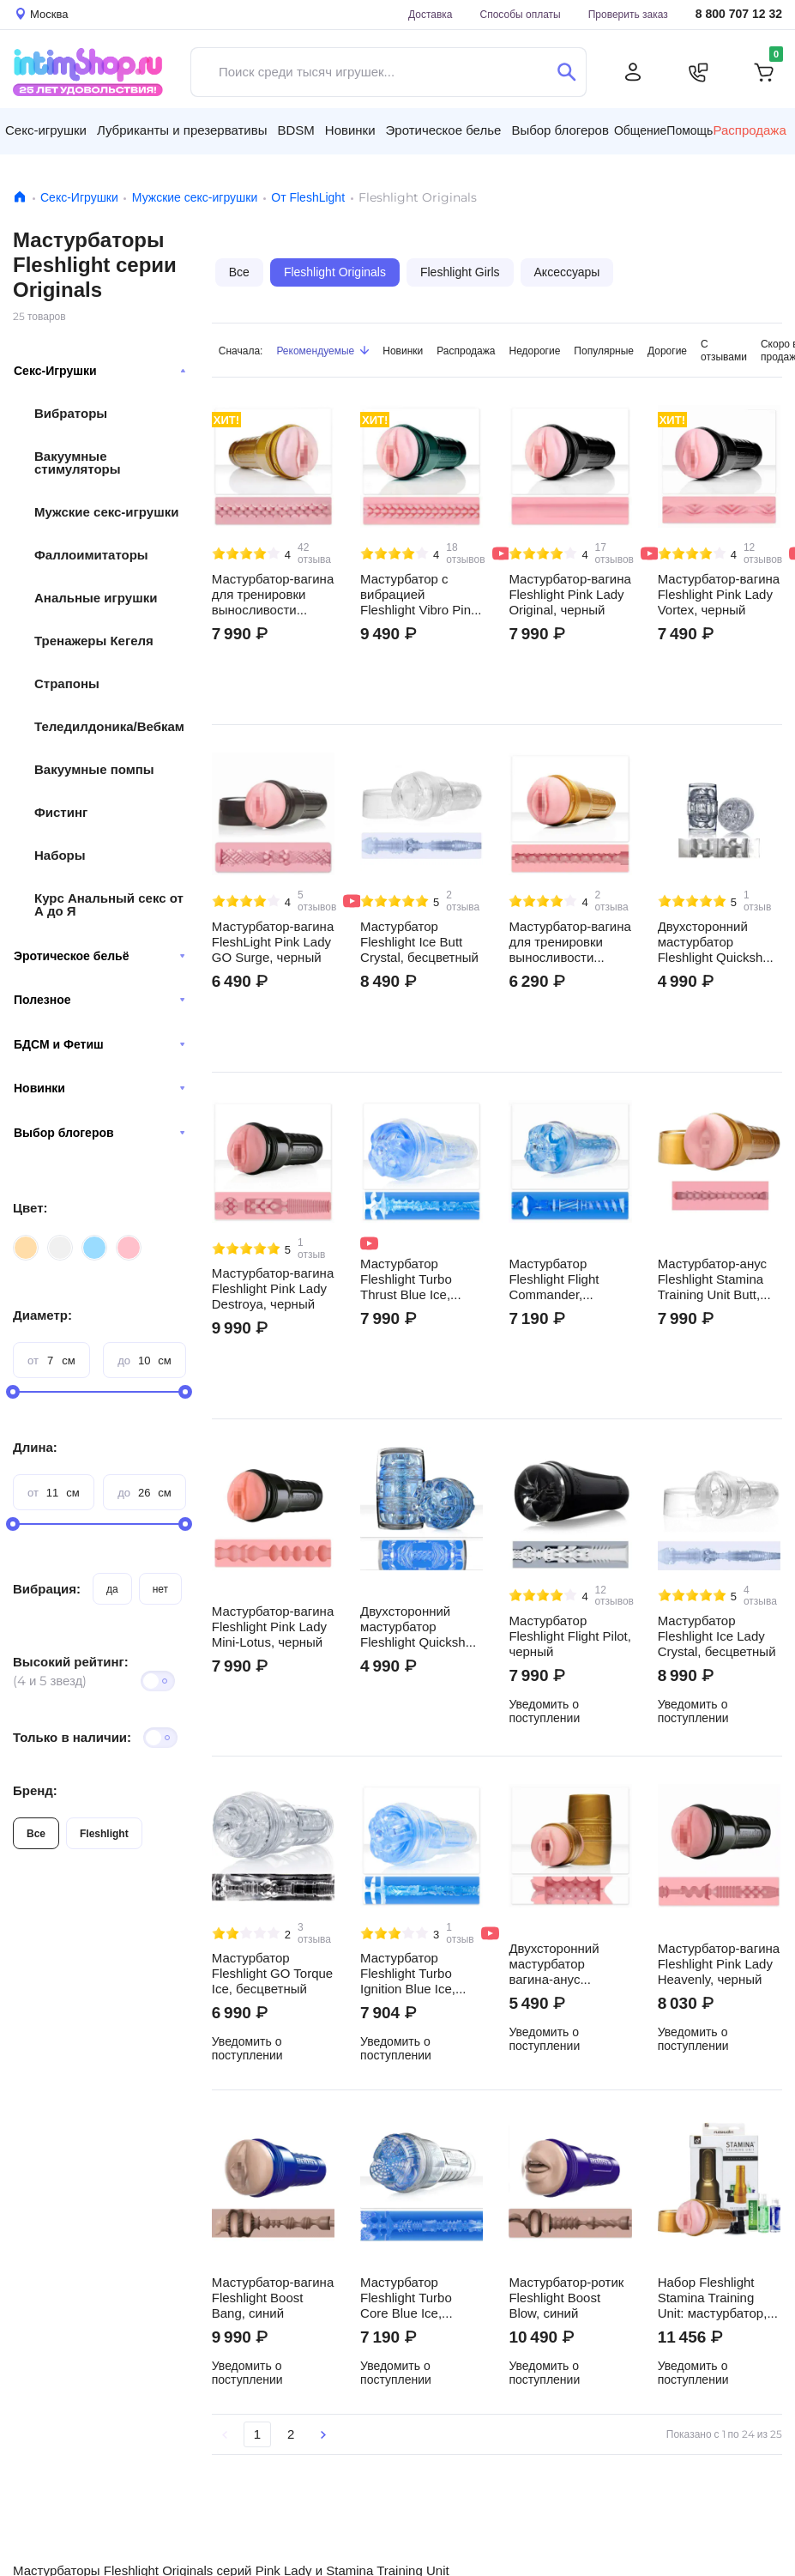 This screenshot has height=2576, width=795. What do you see at coordinates (640, 130) in the screenshot?
I see `Общение [button]` at bounding box center [640, 130].